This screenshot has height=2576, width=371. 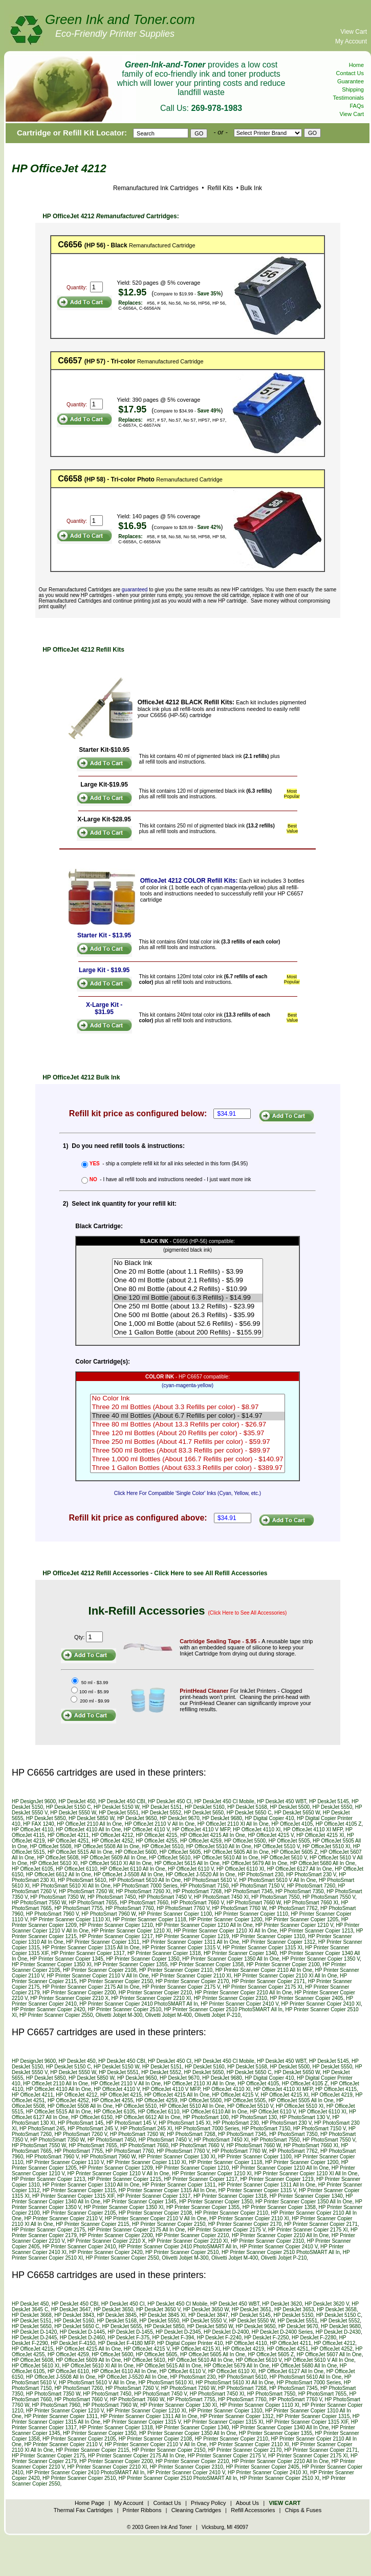 I want to click on Bulk Ink, so click(x=251, y=188).